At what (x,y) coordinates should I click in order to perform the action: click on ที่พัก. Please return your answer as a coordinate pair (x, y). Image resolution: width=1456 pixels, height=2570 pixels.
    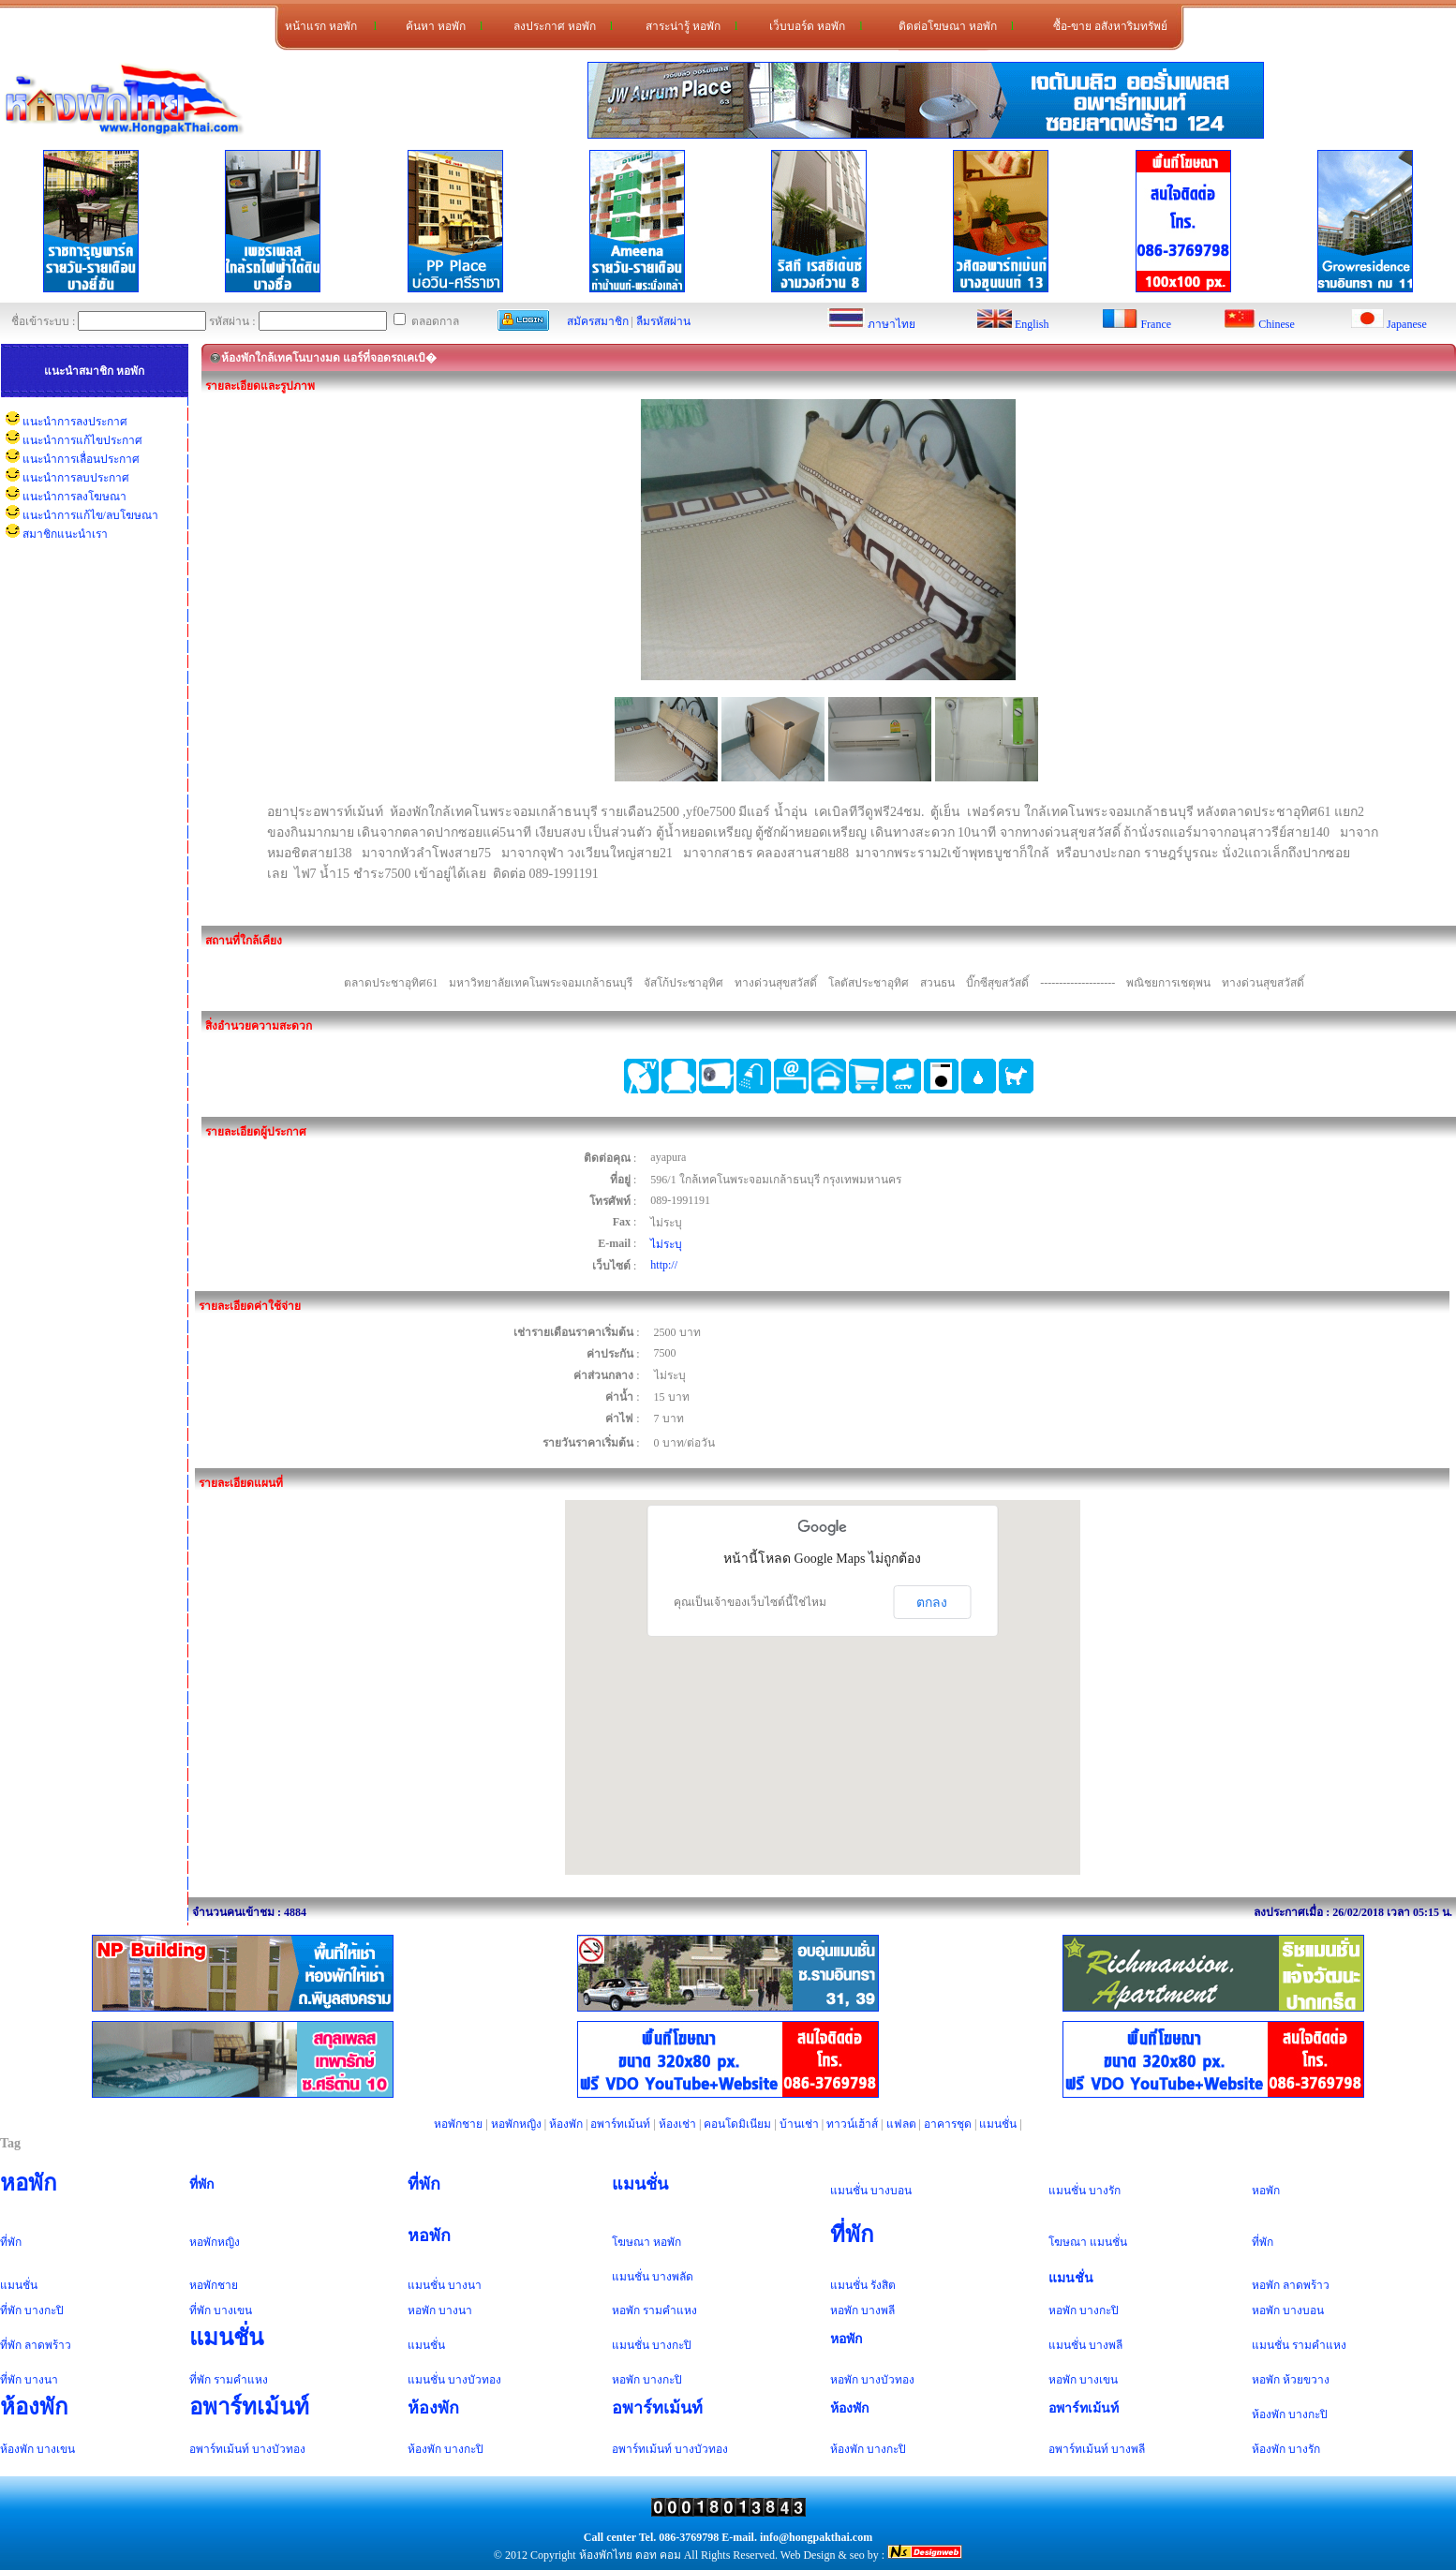
    Looking at the image, I should click on (202, 2183).